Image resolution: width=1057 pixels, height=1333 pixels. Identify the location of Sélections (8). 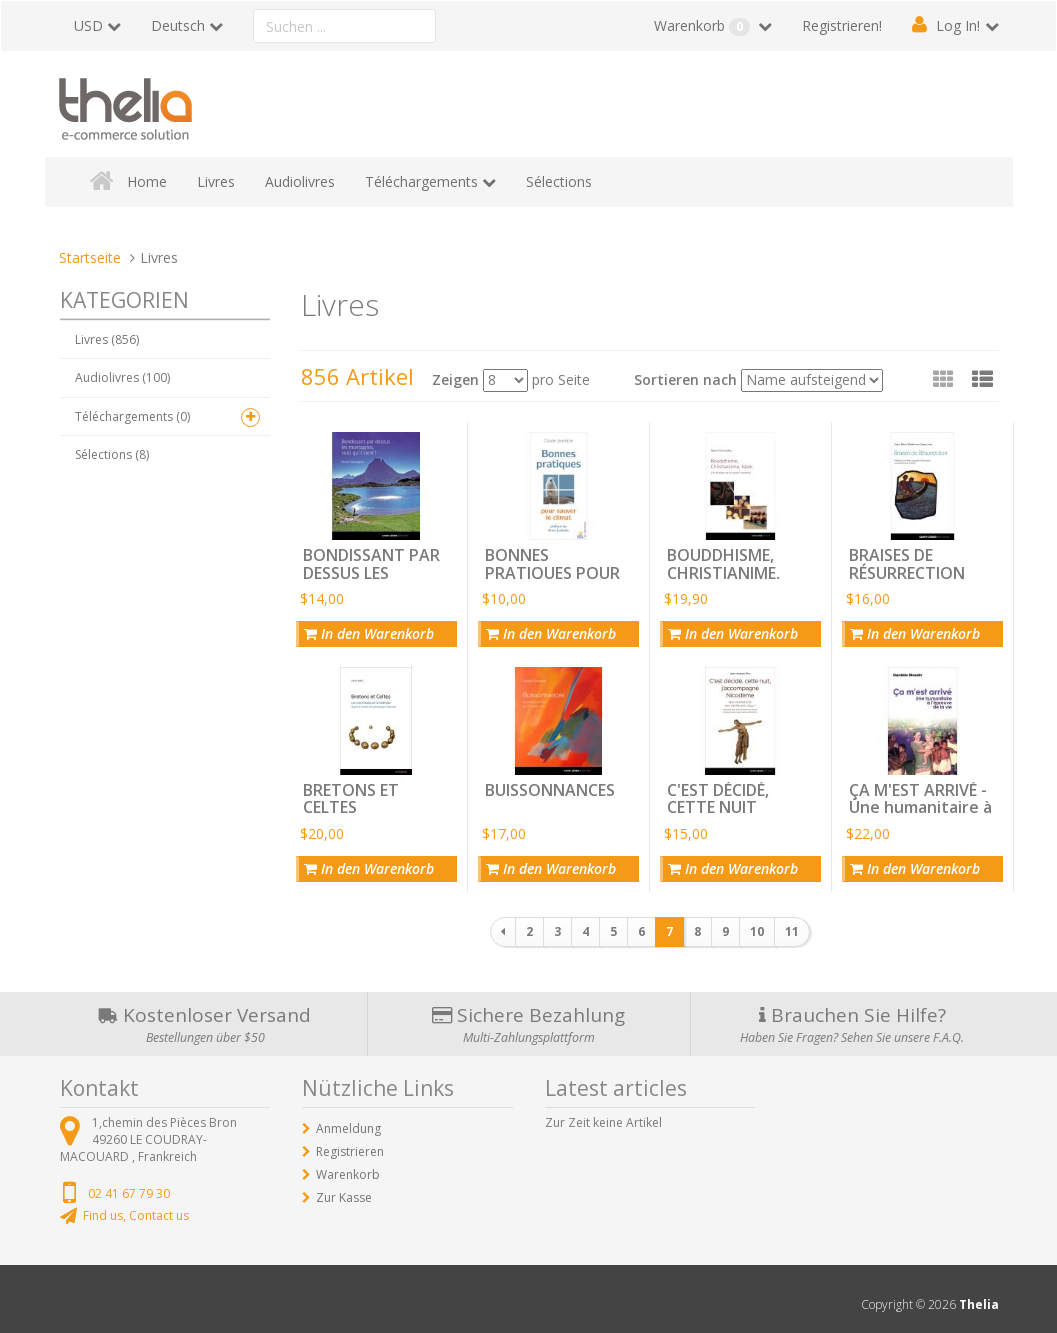
(112, 454).